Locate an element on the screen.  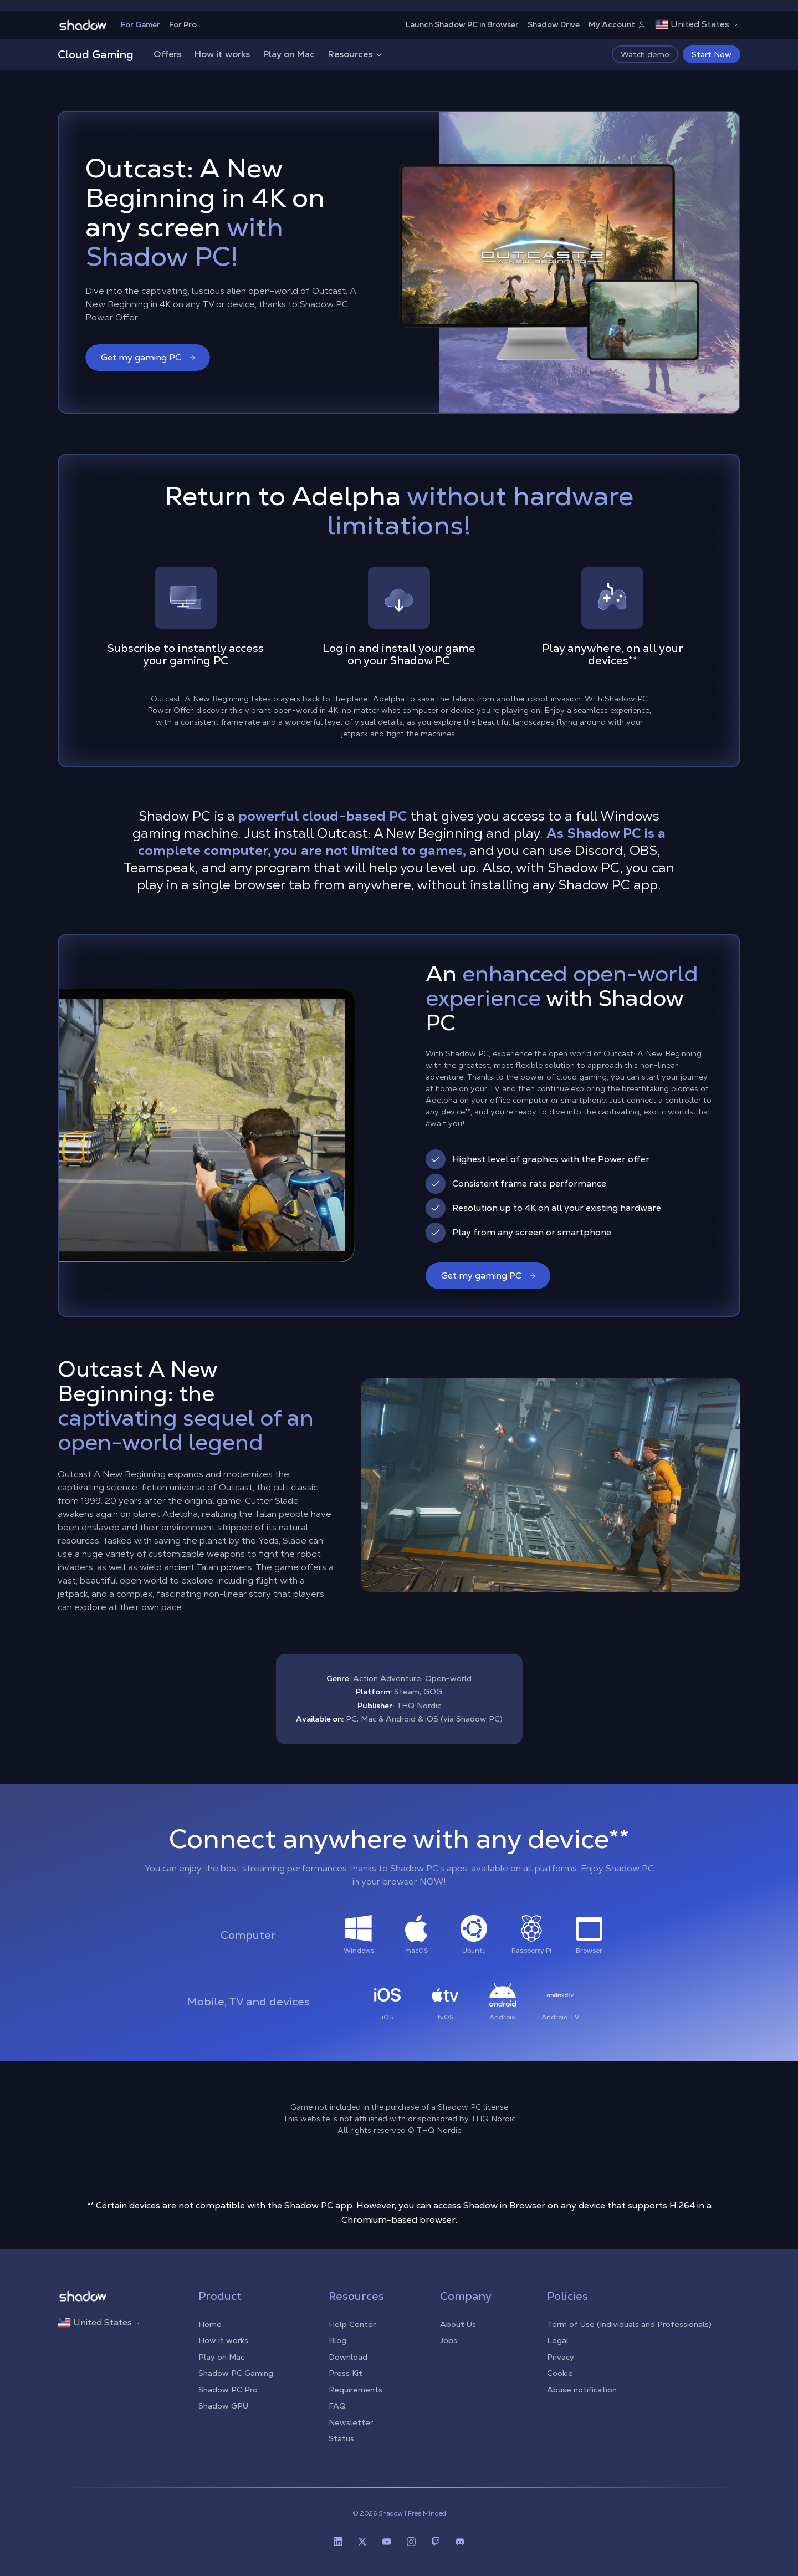
Shadow GPU is located at coordinates (223, 2406).